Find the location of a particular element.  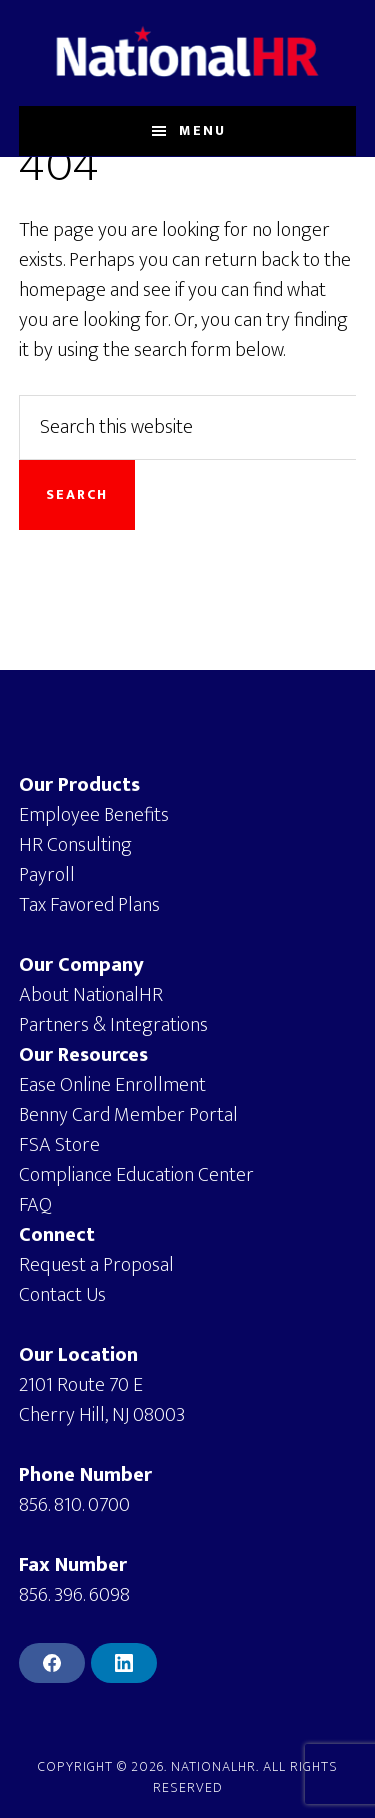

FAQ is located at coordinates (35, 1205).